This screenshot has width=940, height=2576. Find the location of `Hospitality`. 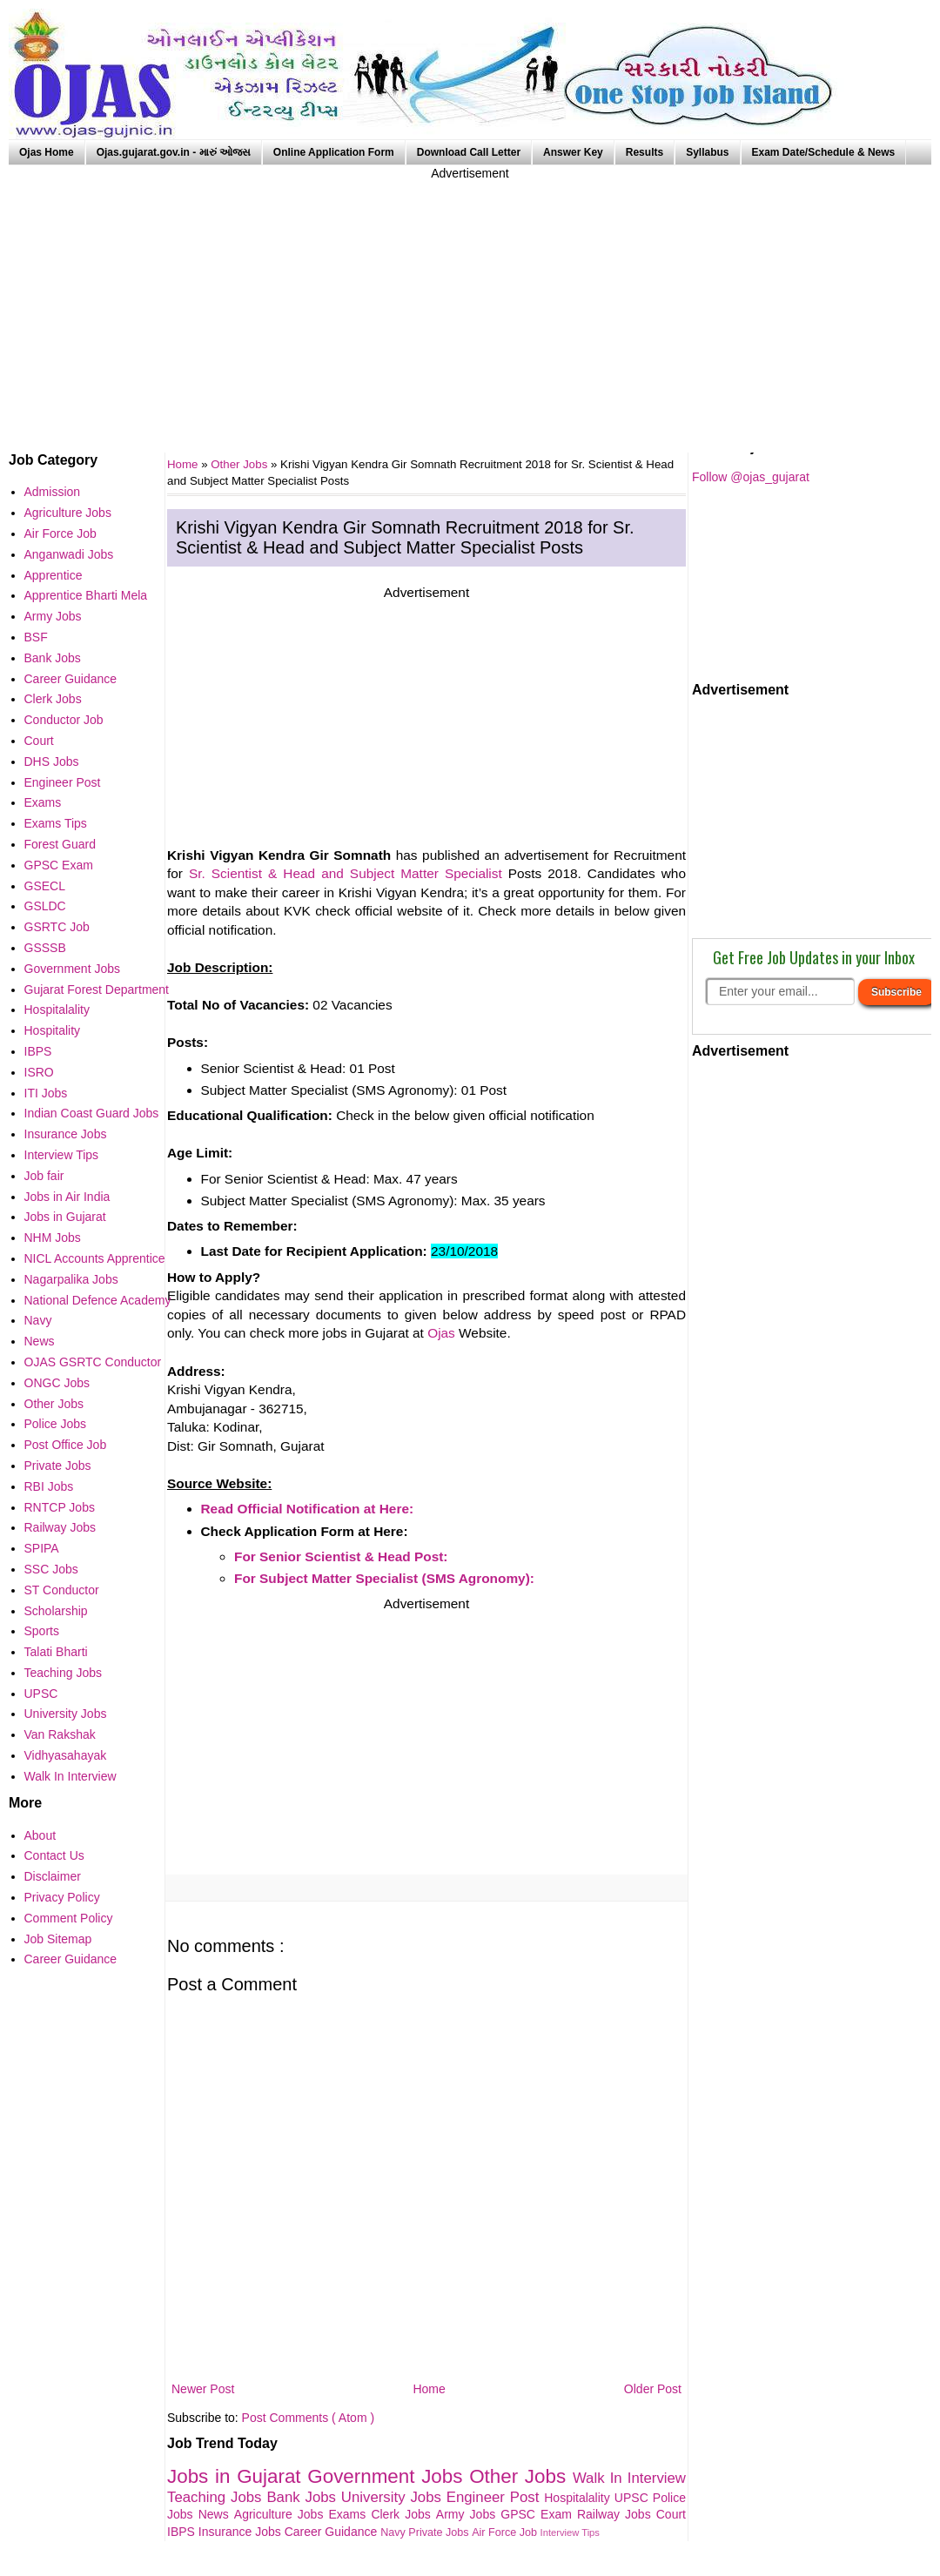

Hospitality is located at coordinates (52, 1030).